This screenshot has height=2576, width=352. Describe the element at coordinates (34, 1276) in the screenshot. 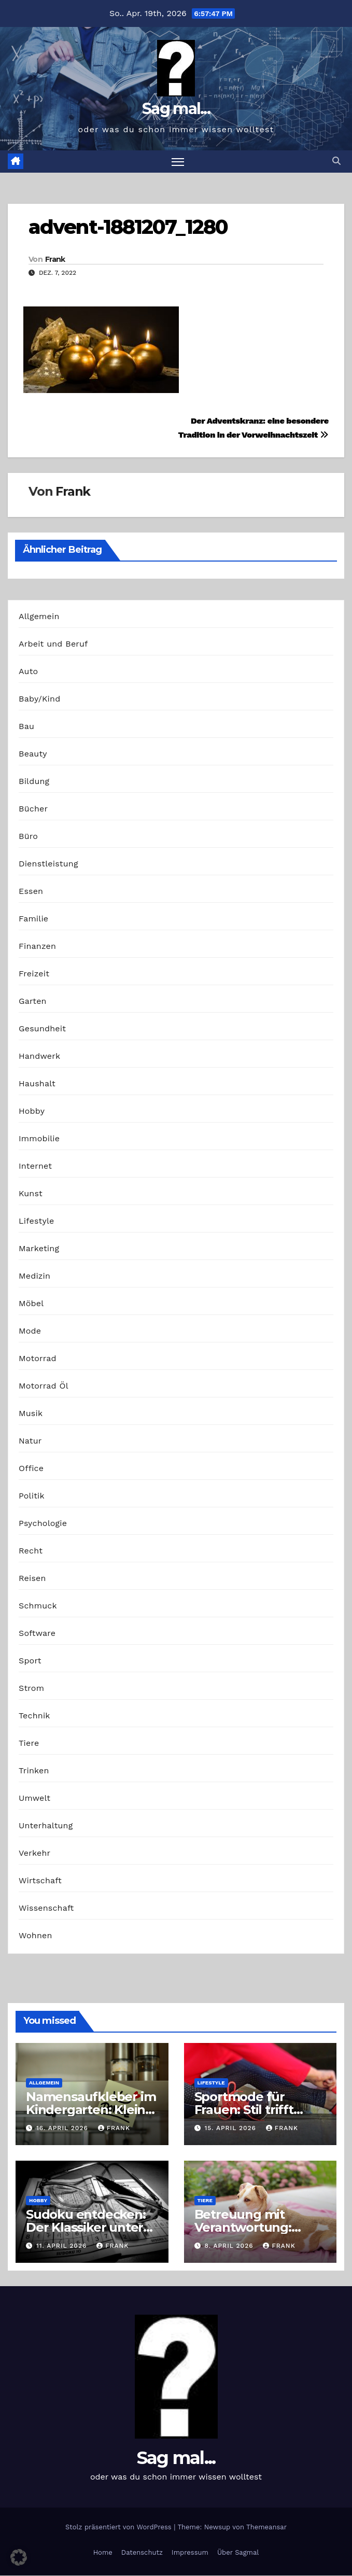

I see `Medizin` at that location.